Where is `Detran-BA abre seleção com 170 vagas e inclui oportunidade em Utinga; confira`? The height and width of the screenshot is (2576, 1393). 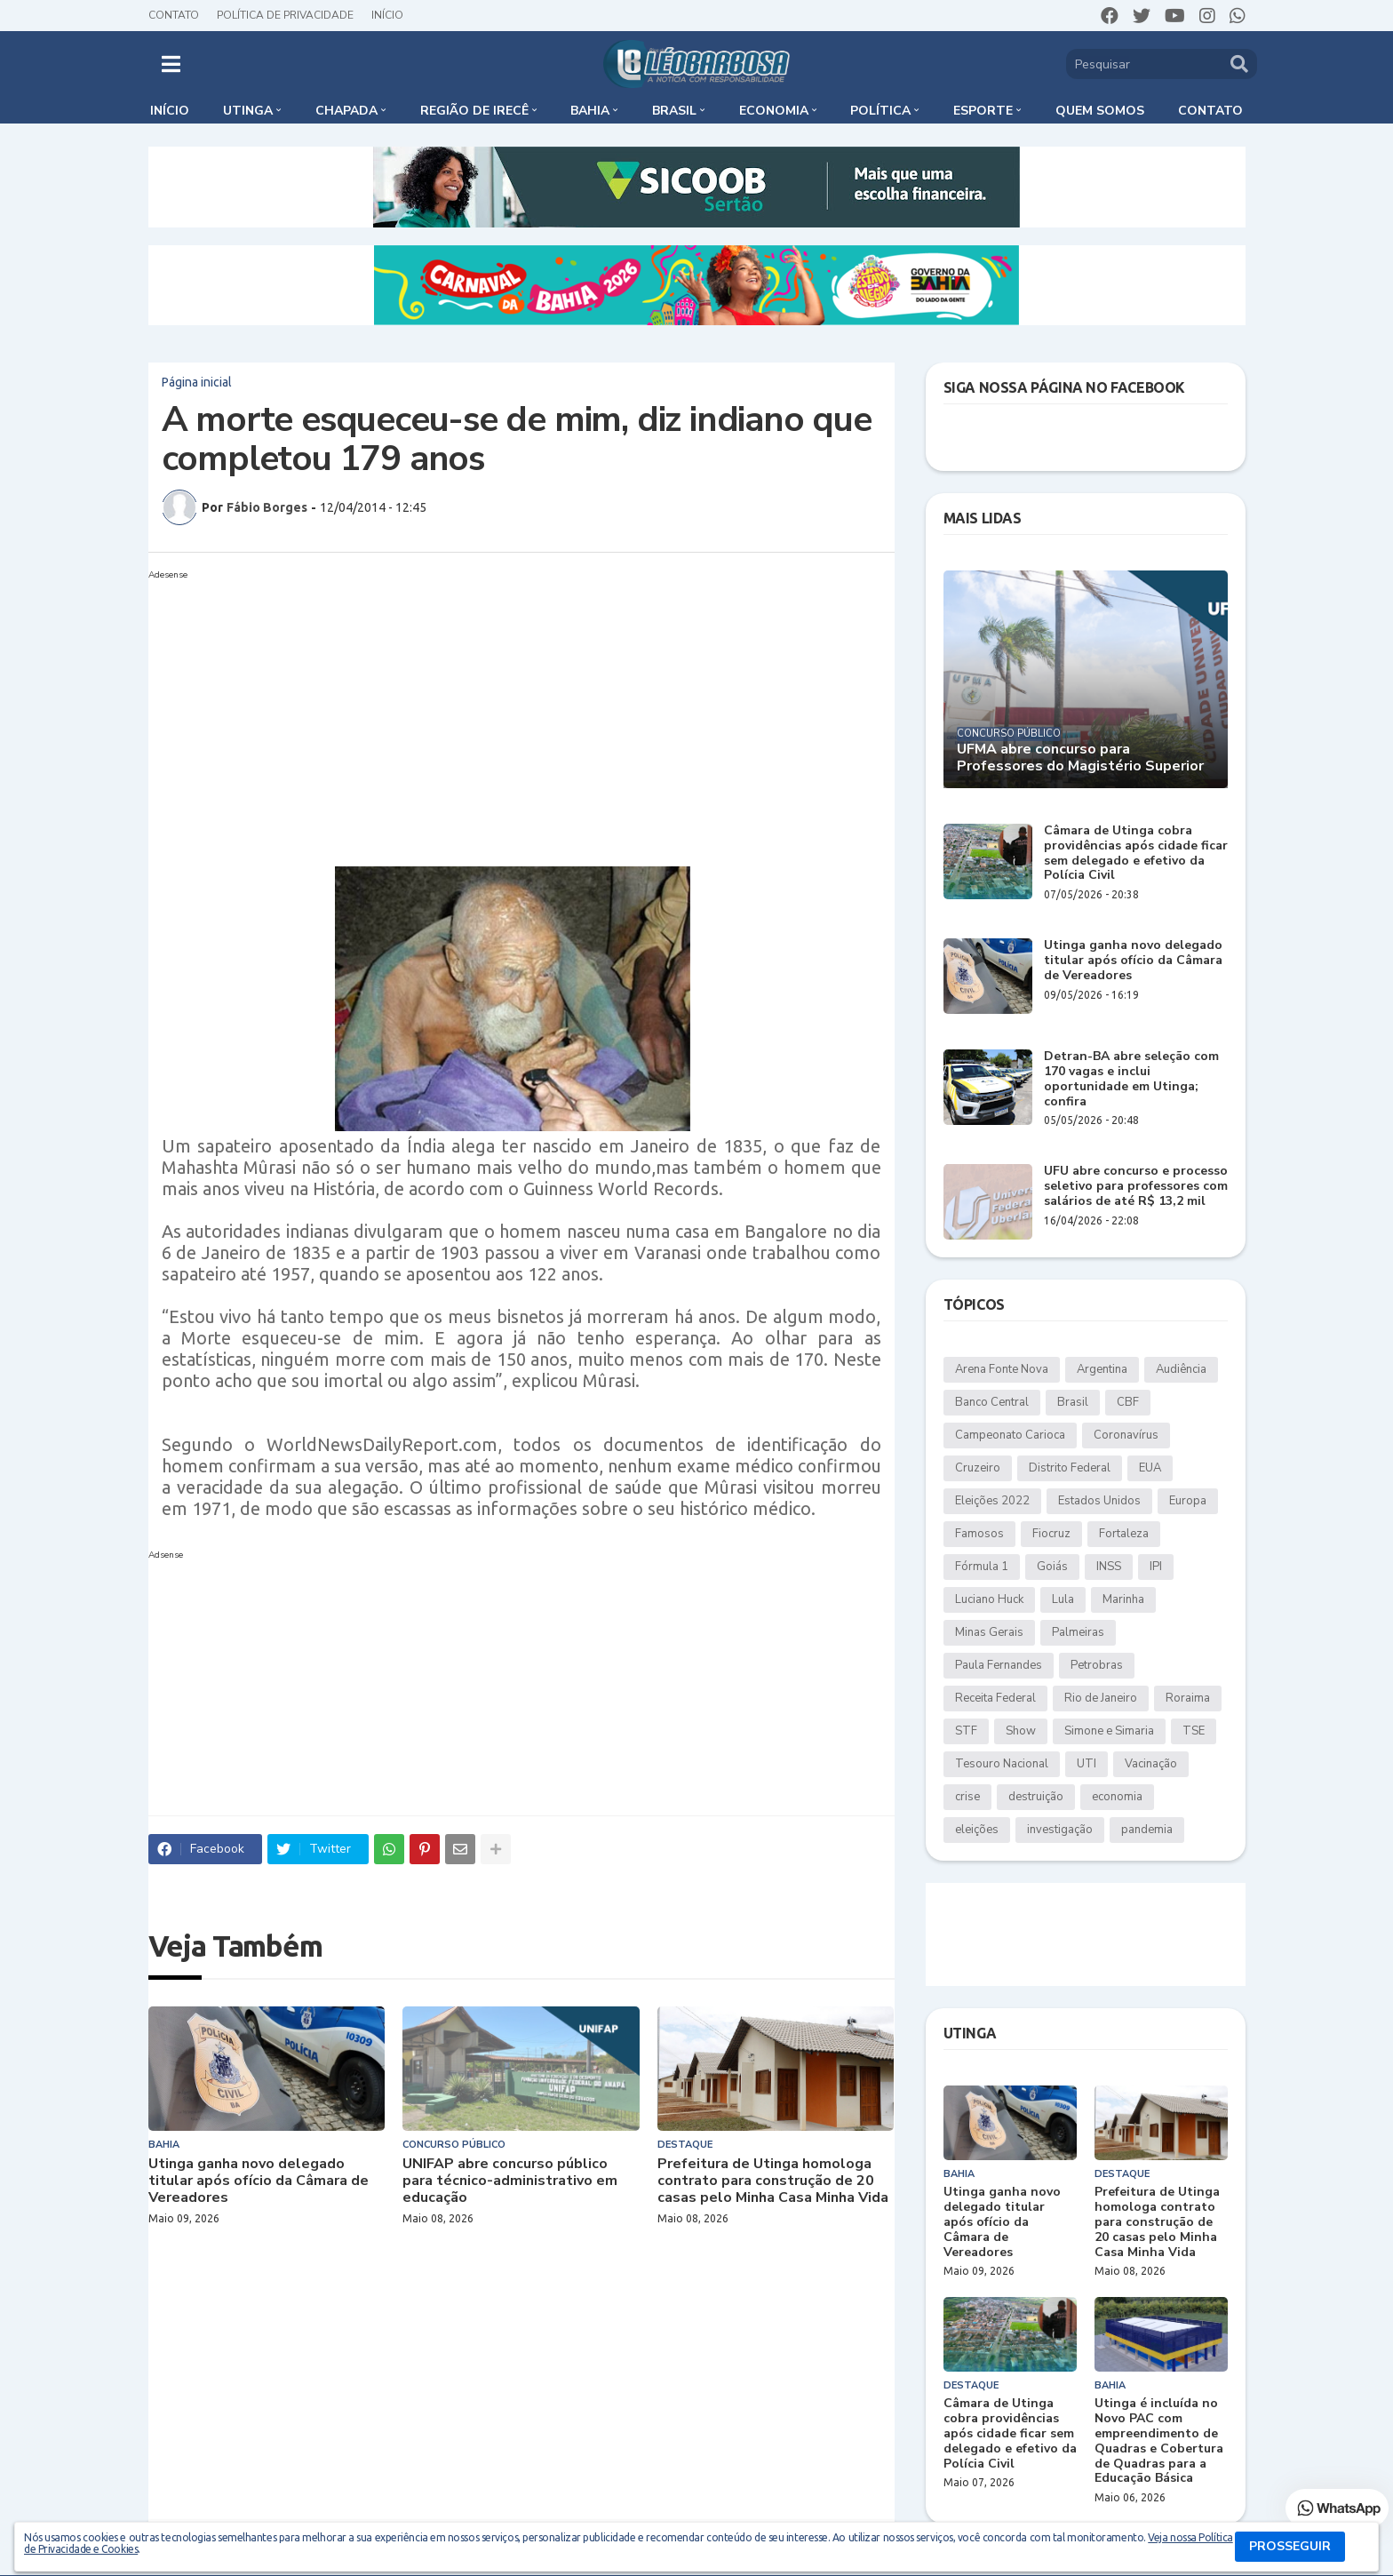 Detran-BA abre seleção com 170 vagas e inclui oportunidade em Utinga; confira is located at coordinates (1131, 1079).